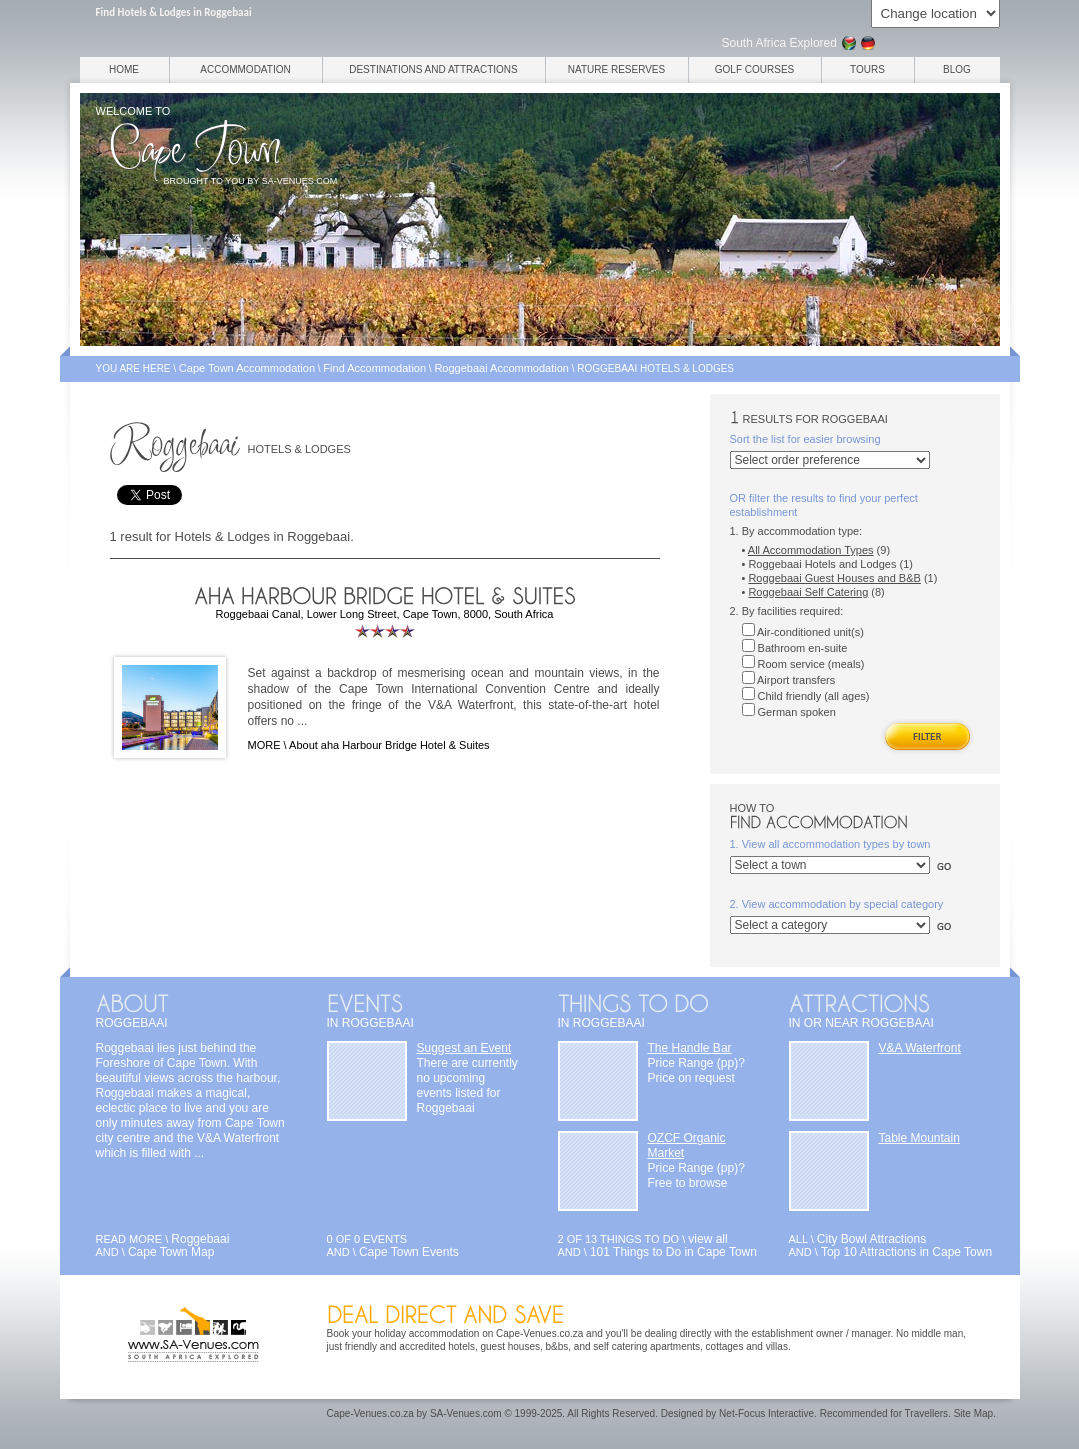 This screenshot has width=1079, height=1449. What do you see at coordinates (808, 592) in the screenshot?
I see `Roggebaai Self Catering` at bounding box center [808, 592].